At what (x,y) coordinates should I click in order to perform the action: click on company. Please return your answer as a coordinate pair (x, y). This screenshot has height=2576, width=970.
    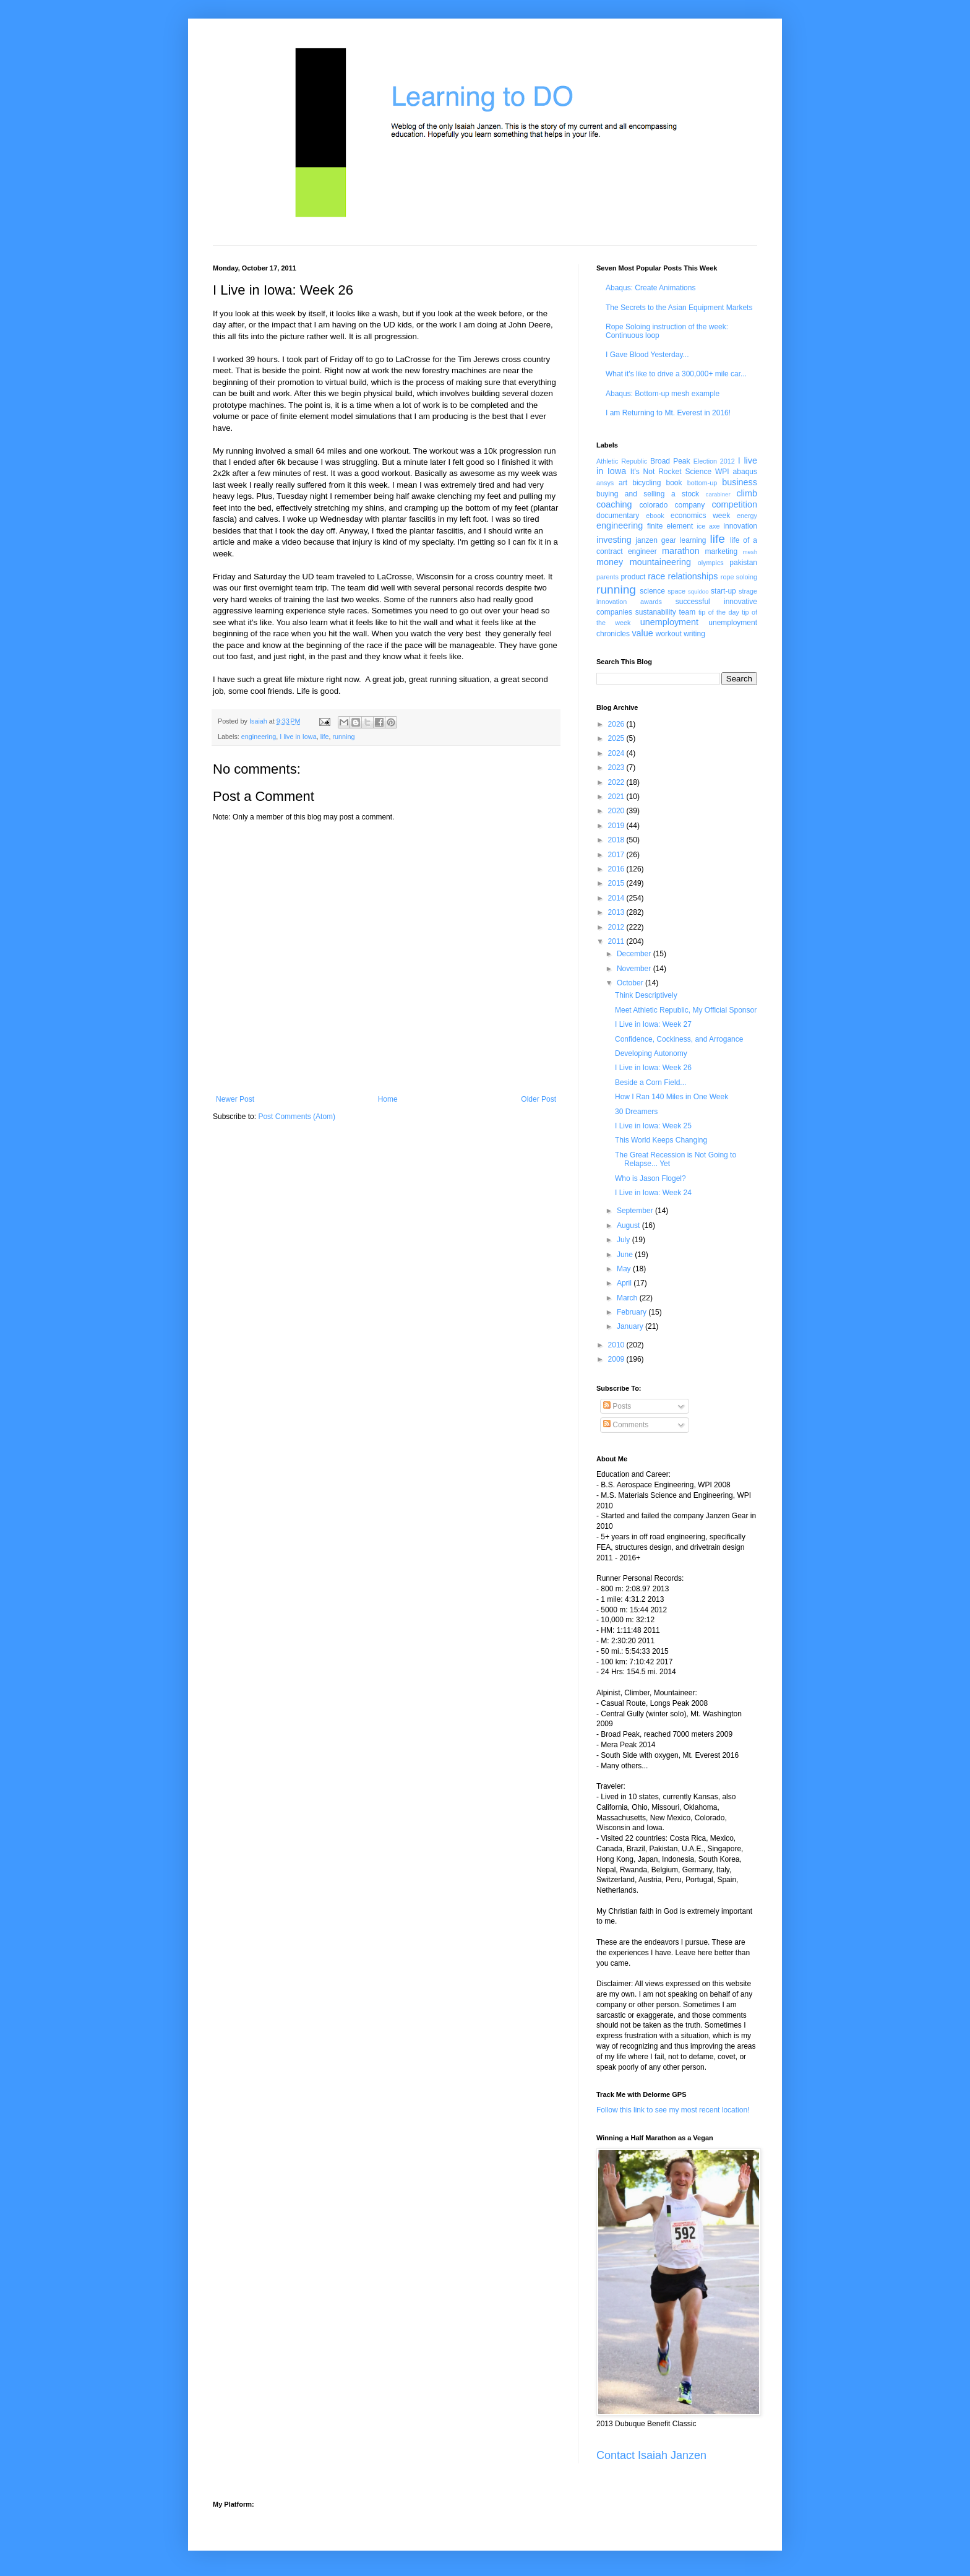
    Looking at the image, I should click on (690, 505).